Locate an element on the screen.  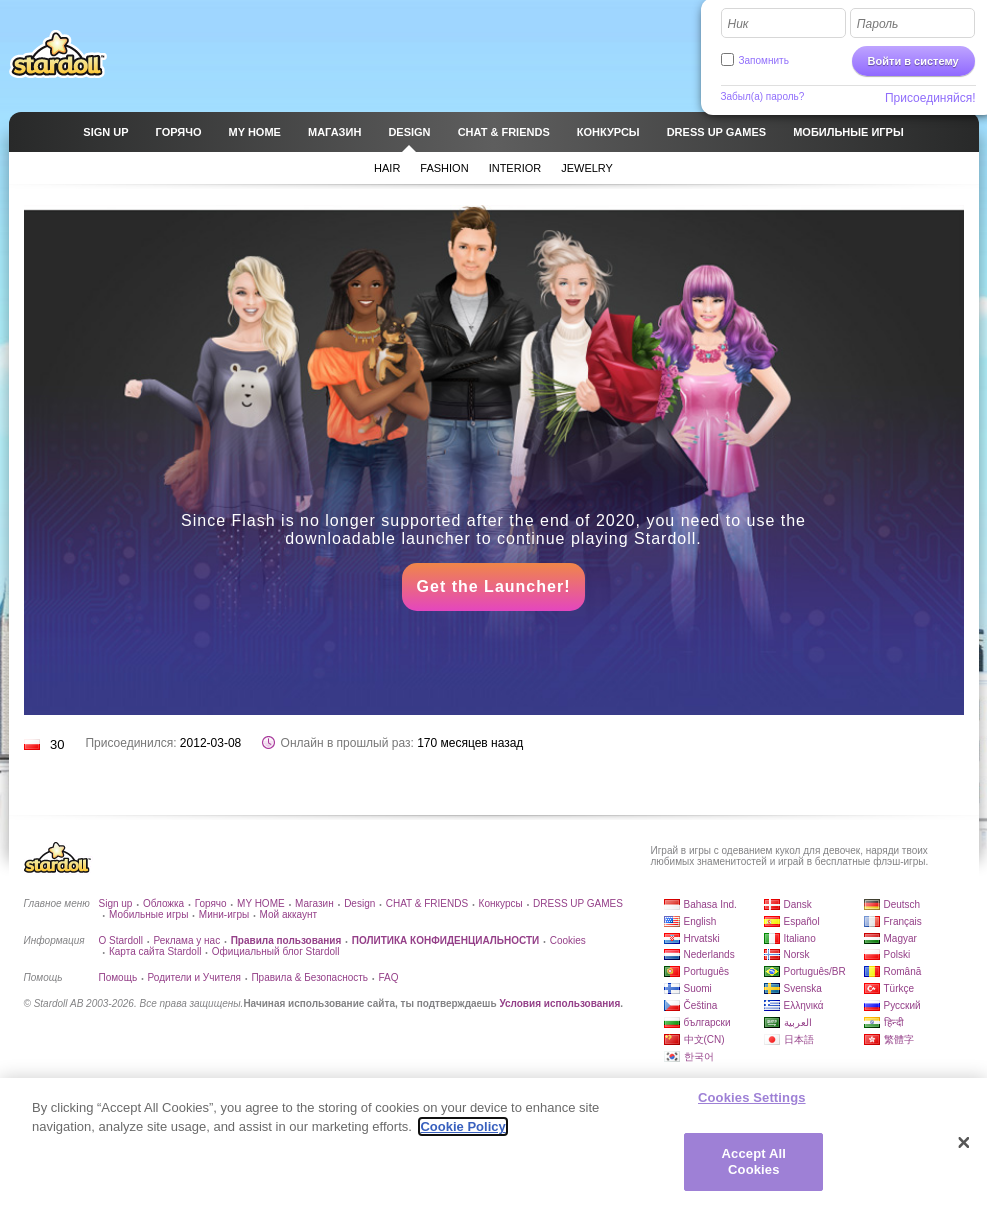
MY HOME is located at coordinates (261, 903).